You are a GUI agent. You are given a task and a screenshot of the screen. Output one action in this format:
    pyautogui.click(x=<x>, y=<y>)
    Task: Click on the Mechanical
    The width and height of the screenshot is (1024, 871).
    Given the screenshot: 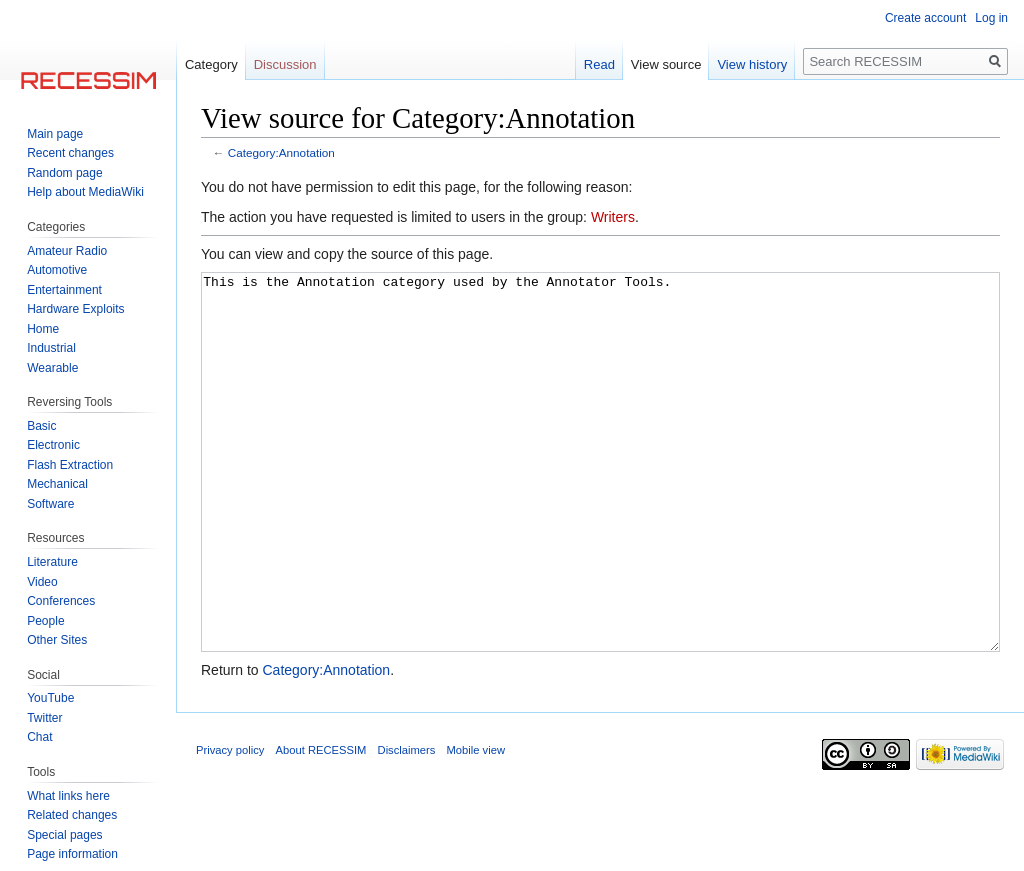 What is the action you would take?
    pyautogui.click(x=57, y=484)
    